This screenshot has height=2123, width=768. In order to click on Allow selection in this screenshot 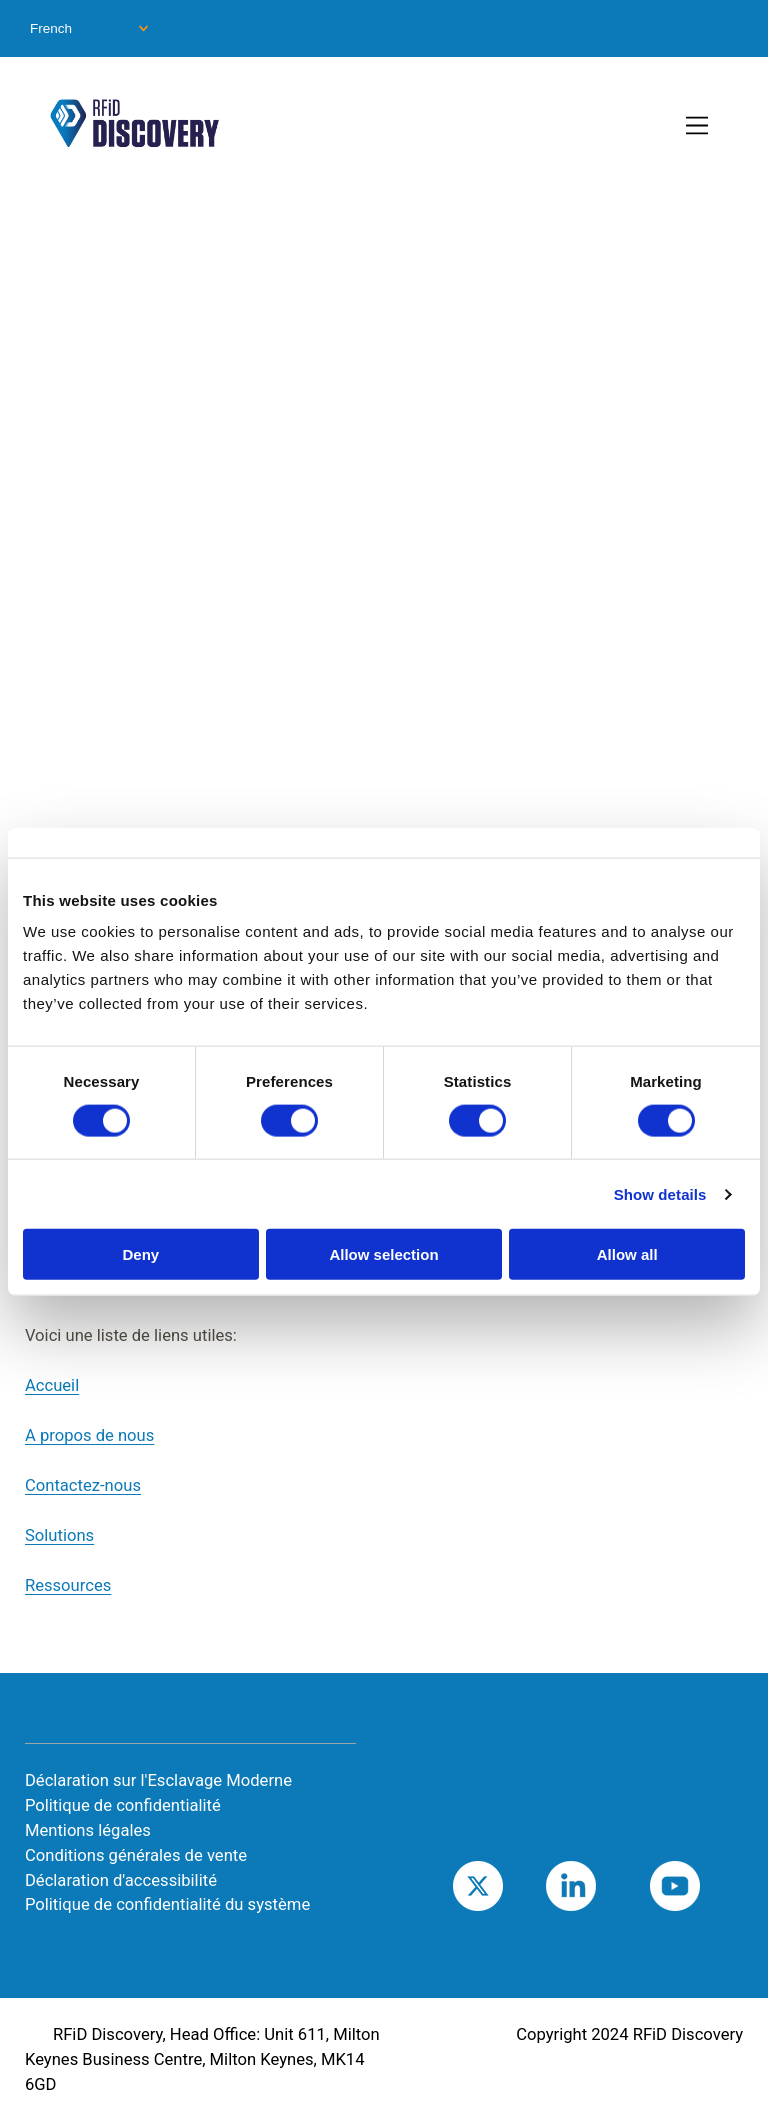, I will do `click(383, 1254)`.